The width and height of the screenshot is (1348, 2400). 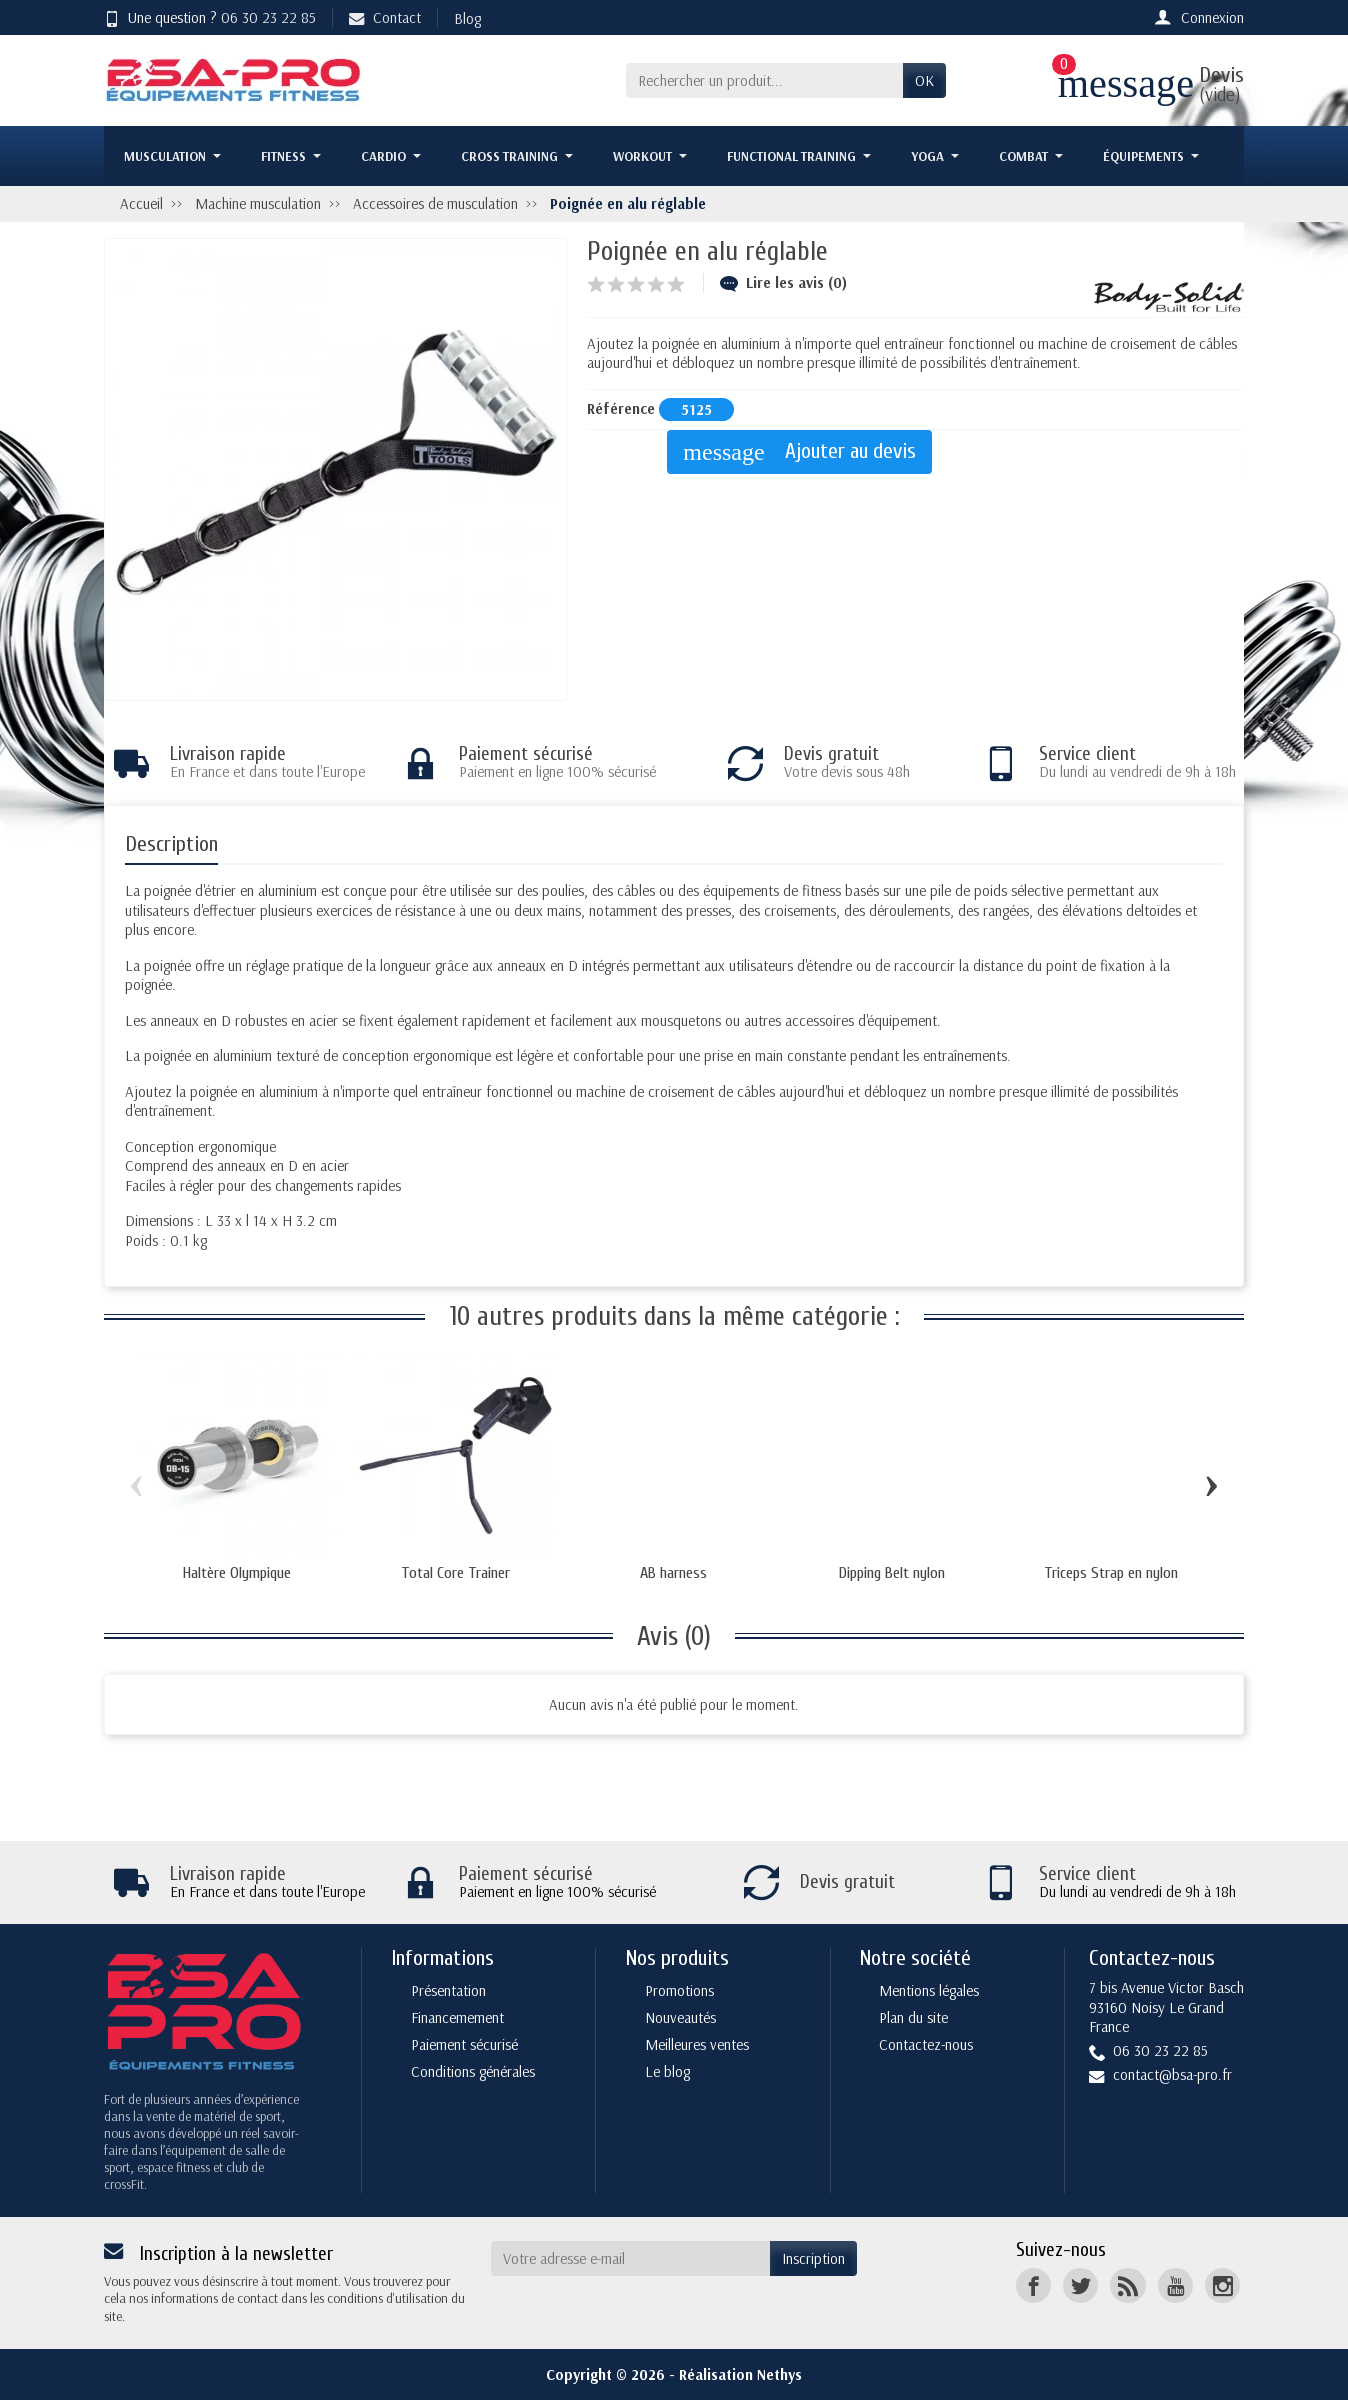 I want to click on Ajouter au devis, so click(x=799, y=452).